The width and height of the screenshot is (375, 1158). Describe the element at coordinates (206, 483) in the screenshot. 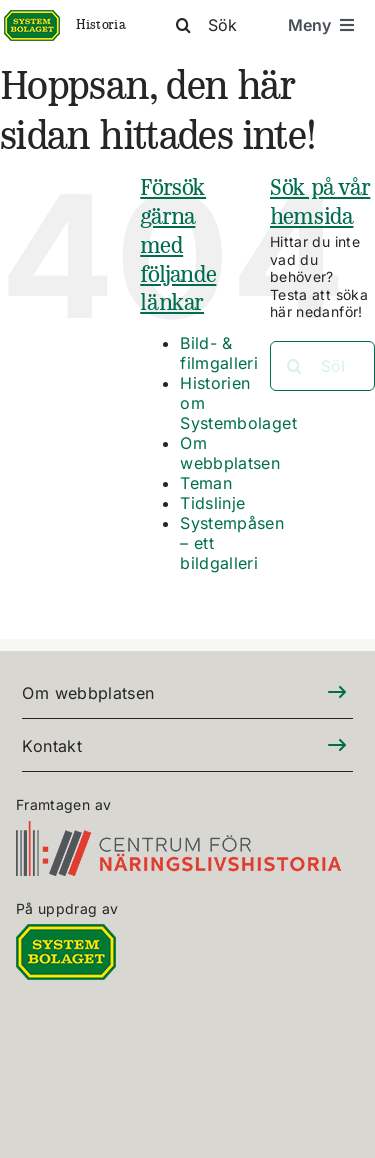

I see `Teman` at that location.